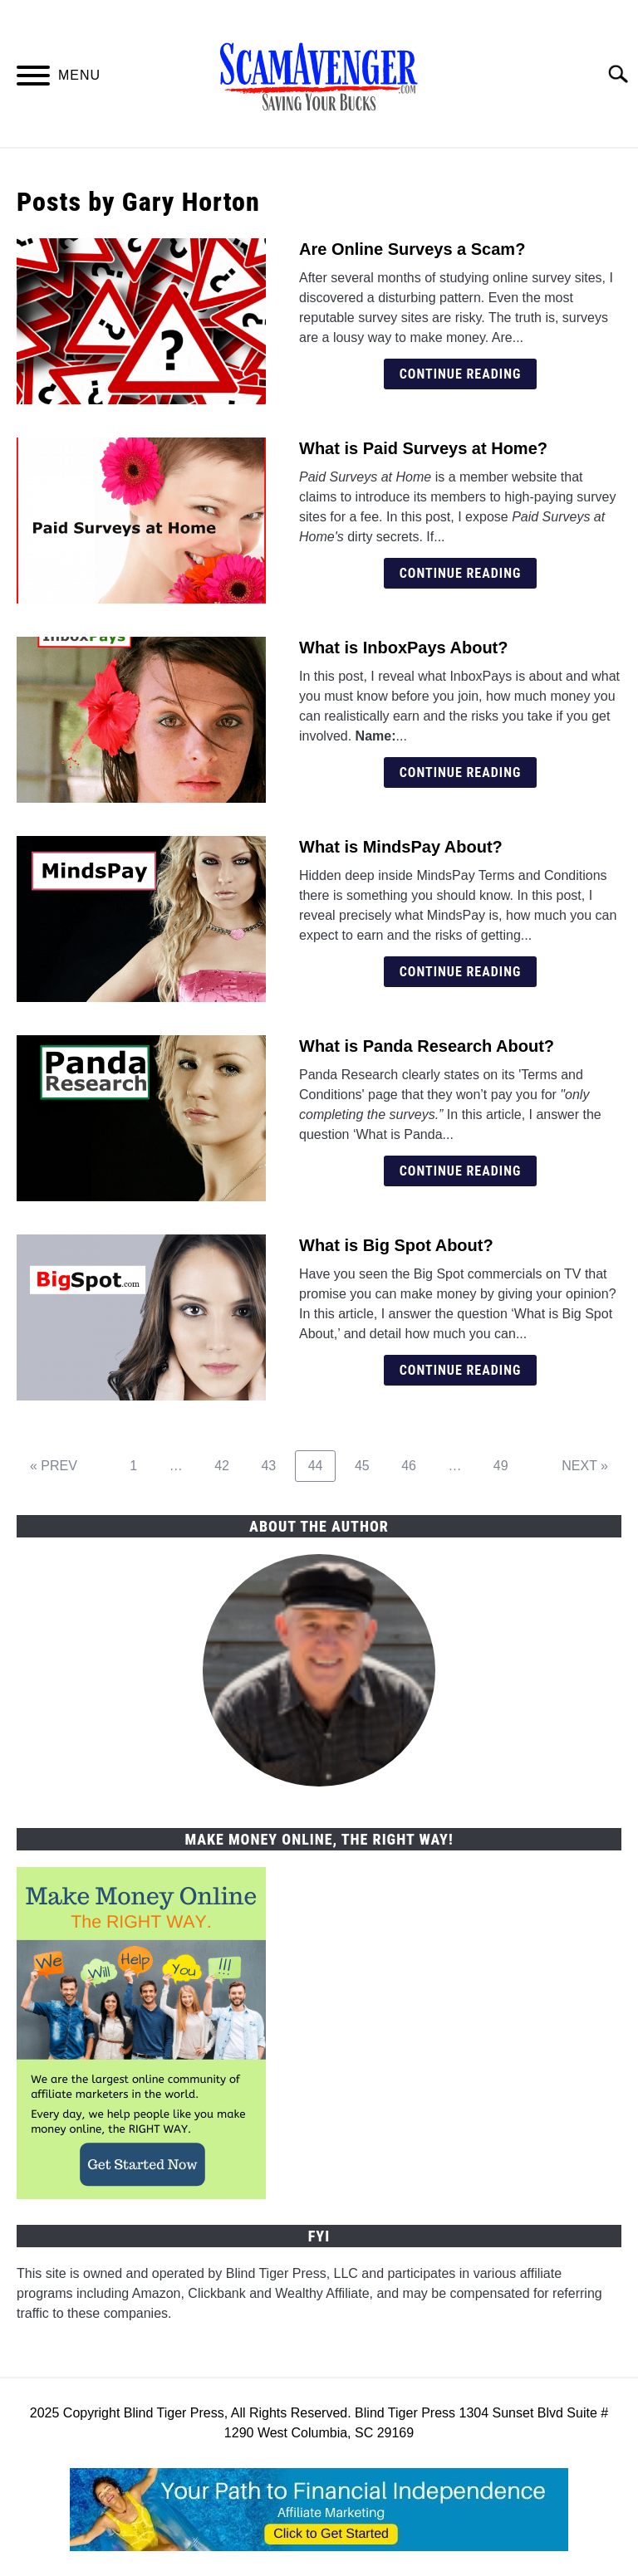 The height and width of the screenshot is (2576, 638). What do you see at coordinates (412, 249) in the screenshot?
I see `Are Online Surveys a Scam?` at bounding box center [412, 249].